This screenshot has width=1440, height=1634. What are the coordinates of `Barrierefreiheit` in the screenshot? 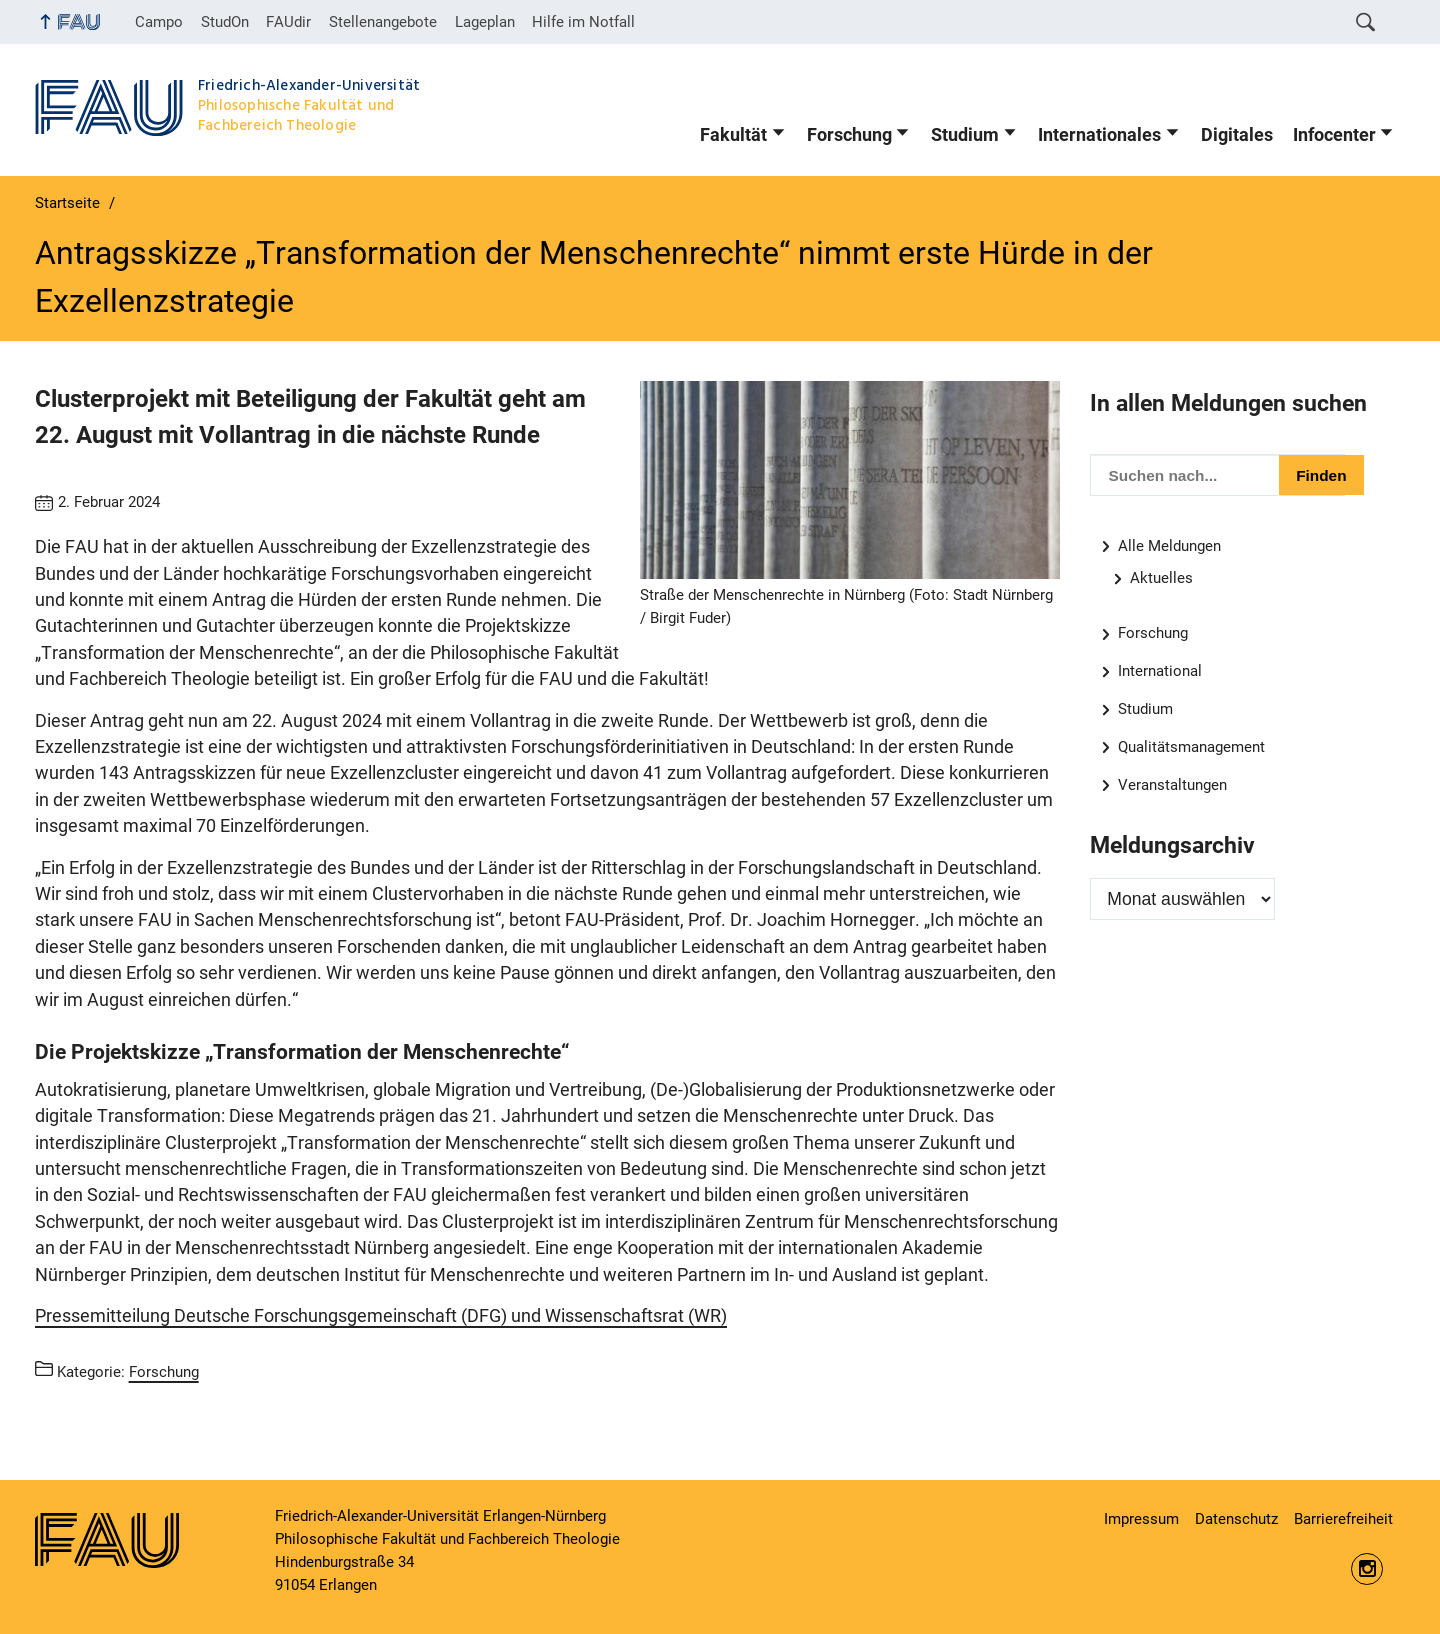 It's located at (1343, 1519).